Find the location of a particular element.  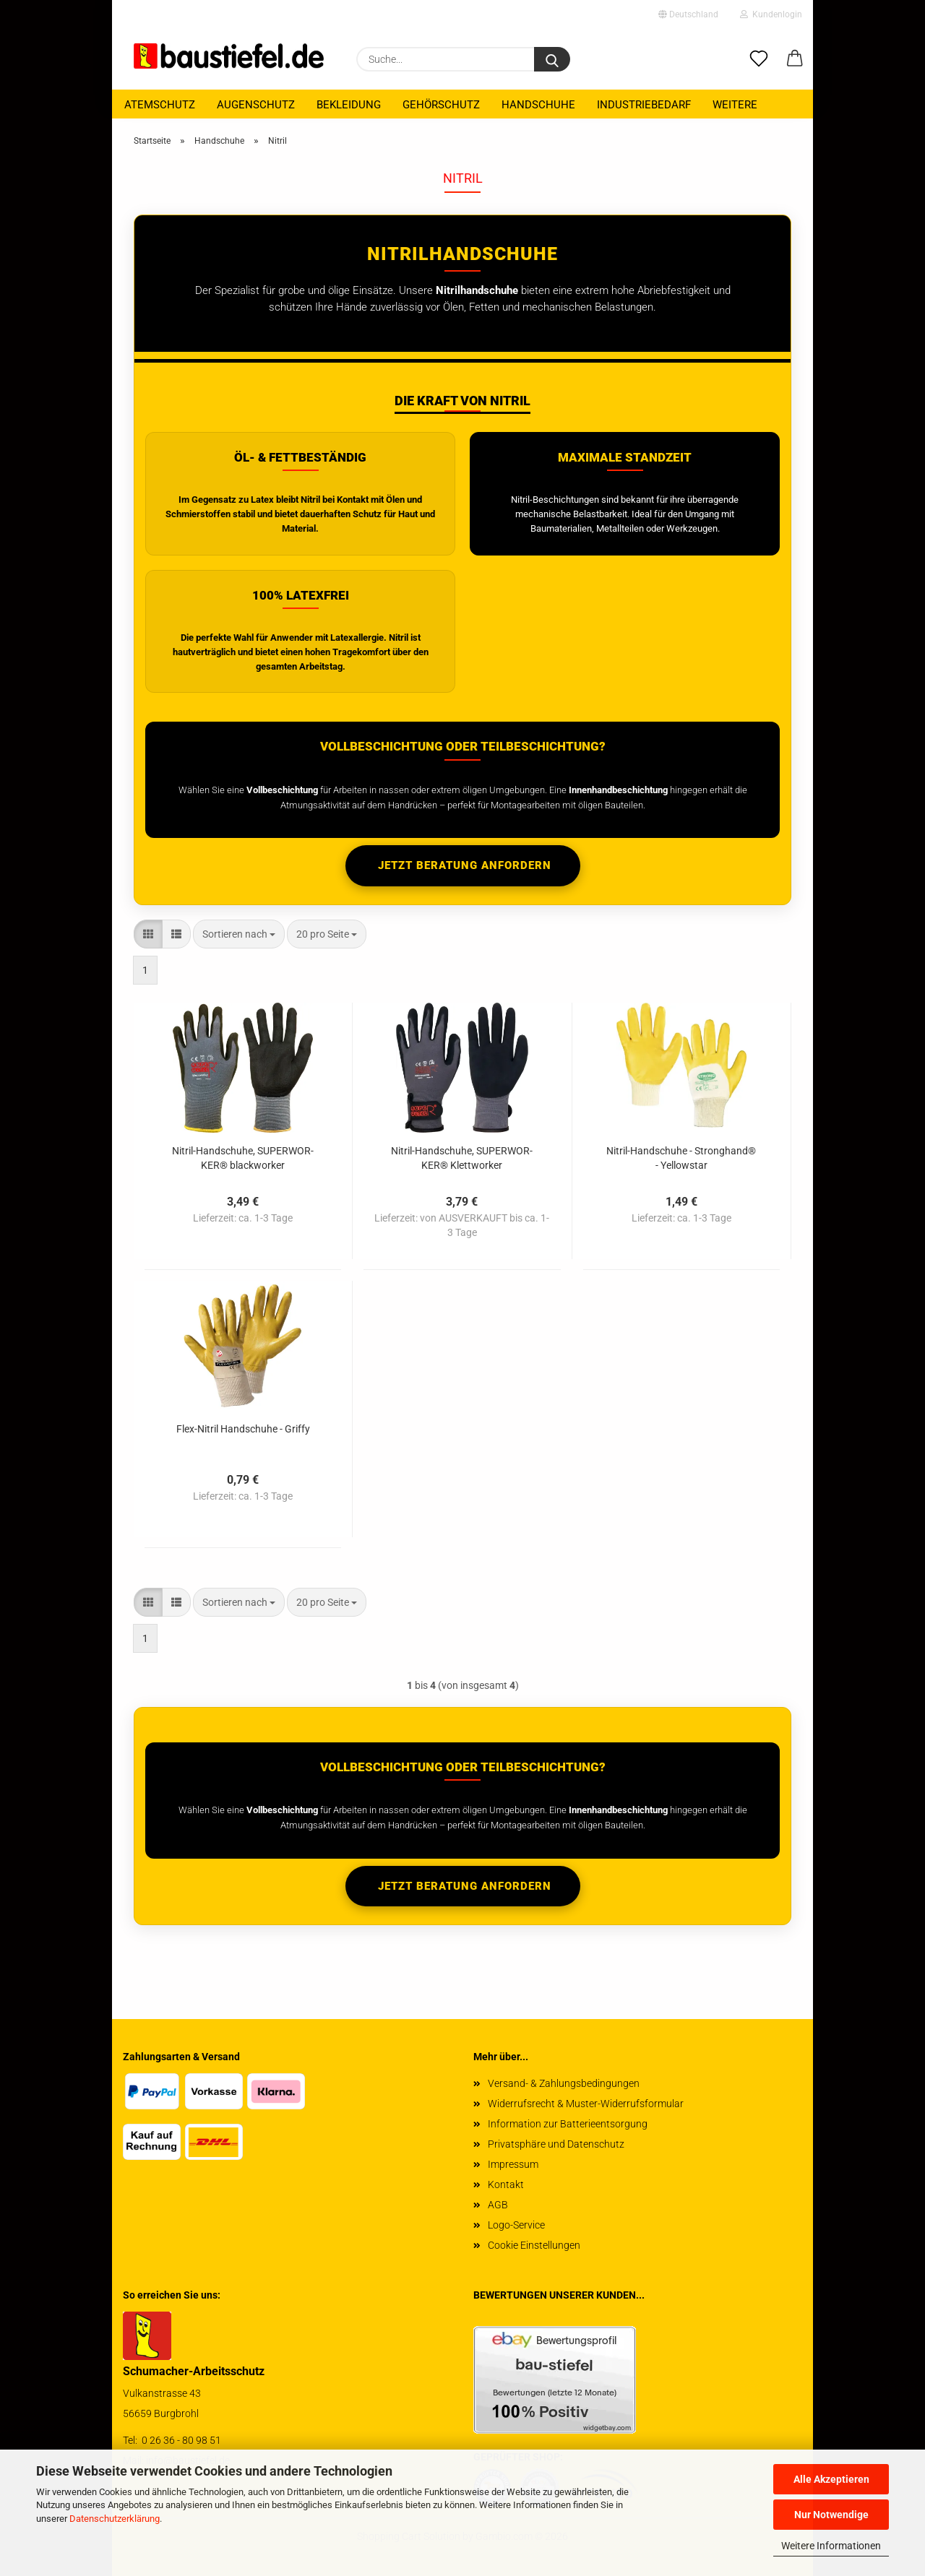

Logo-Service is located at coordinates (516, 2225).